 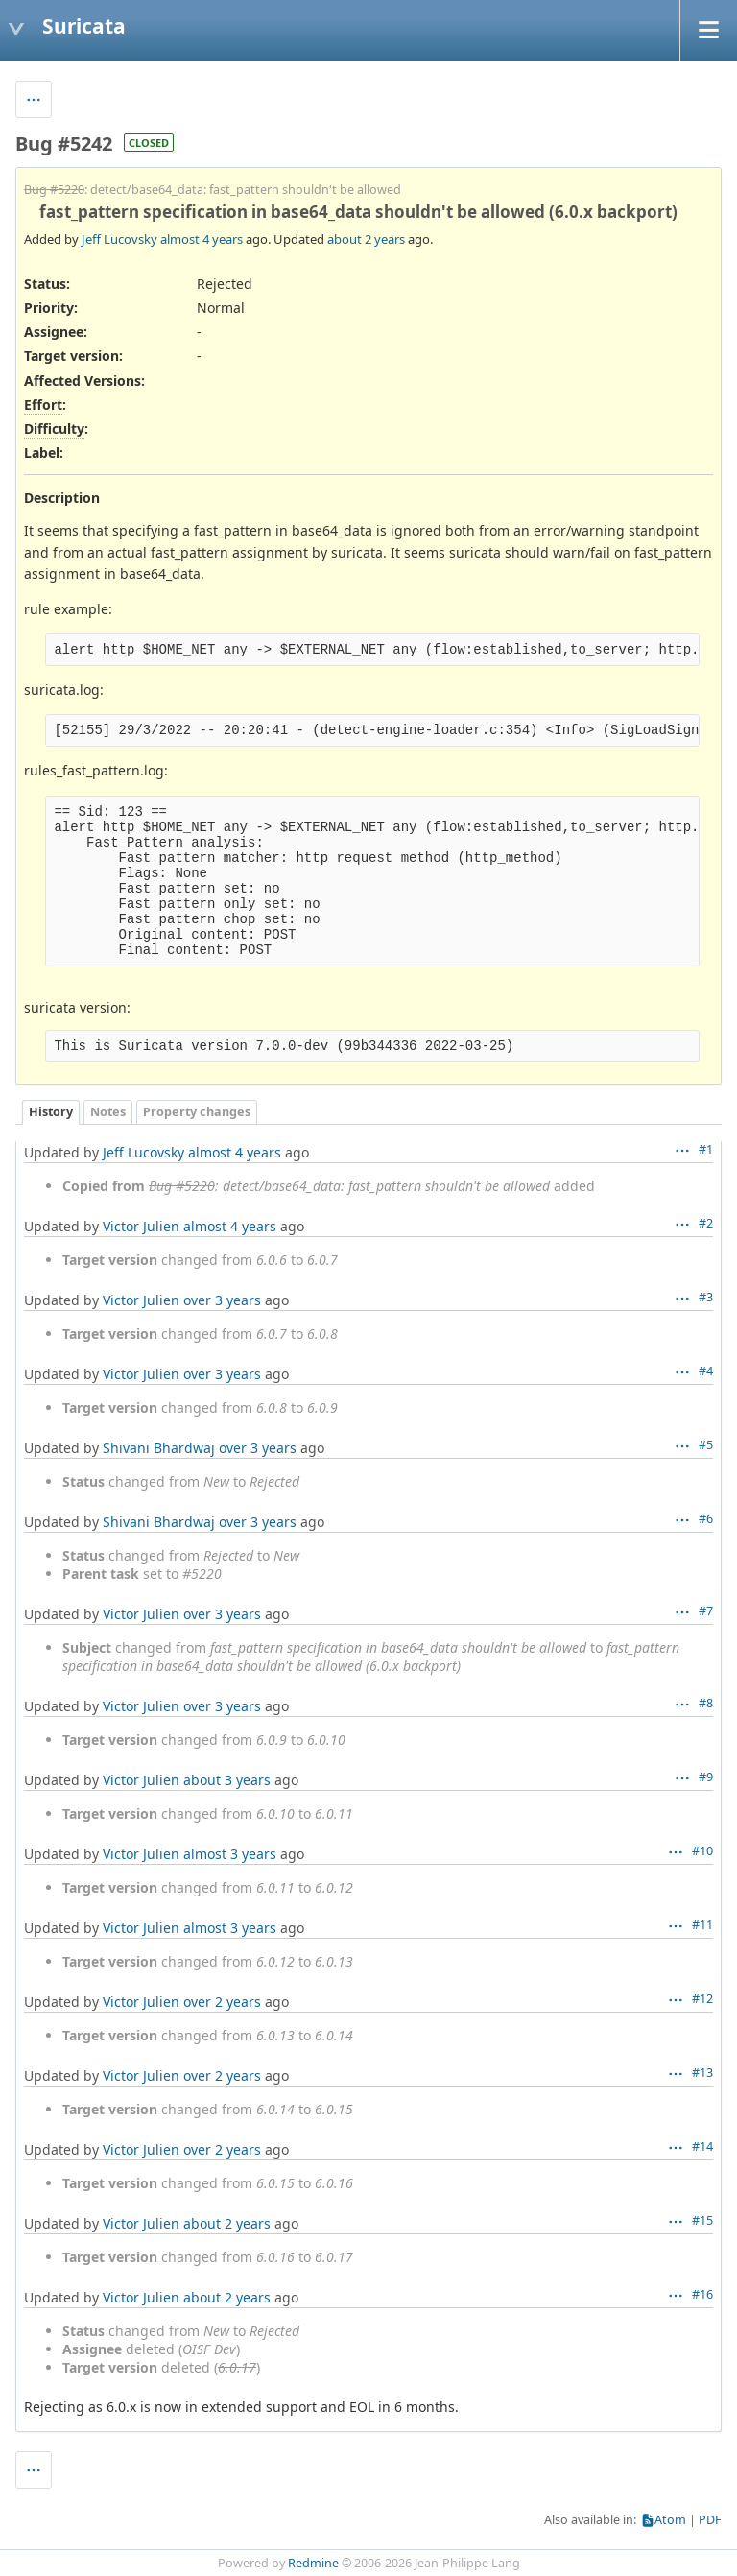 I want to click on #9, so click(x=706, y=1777).